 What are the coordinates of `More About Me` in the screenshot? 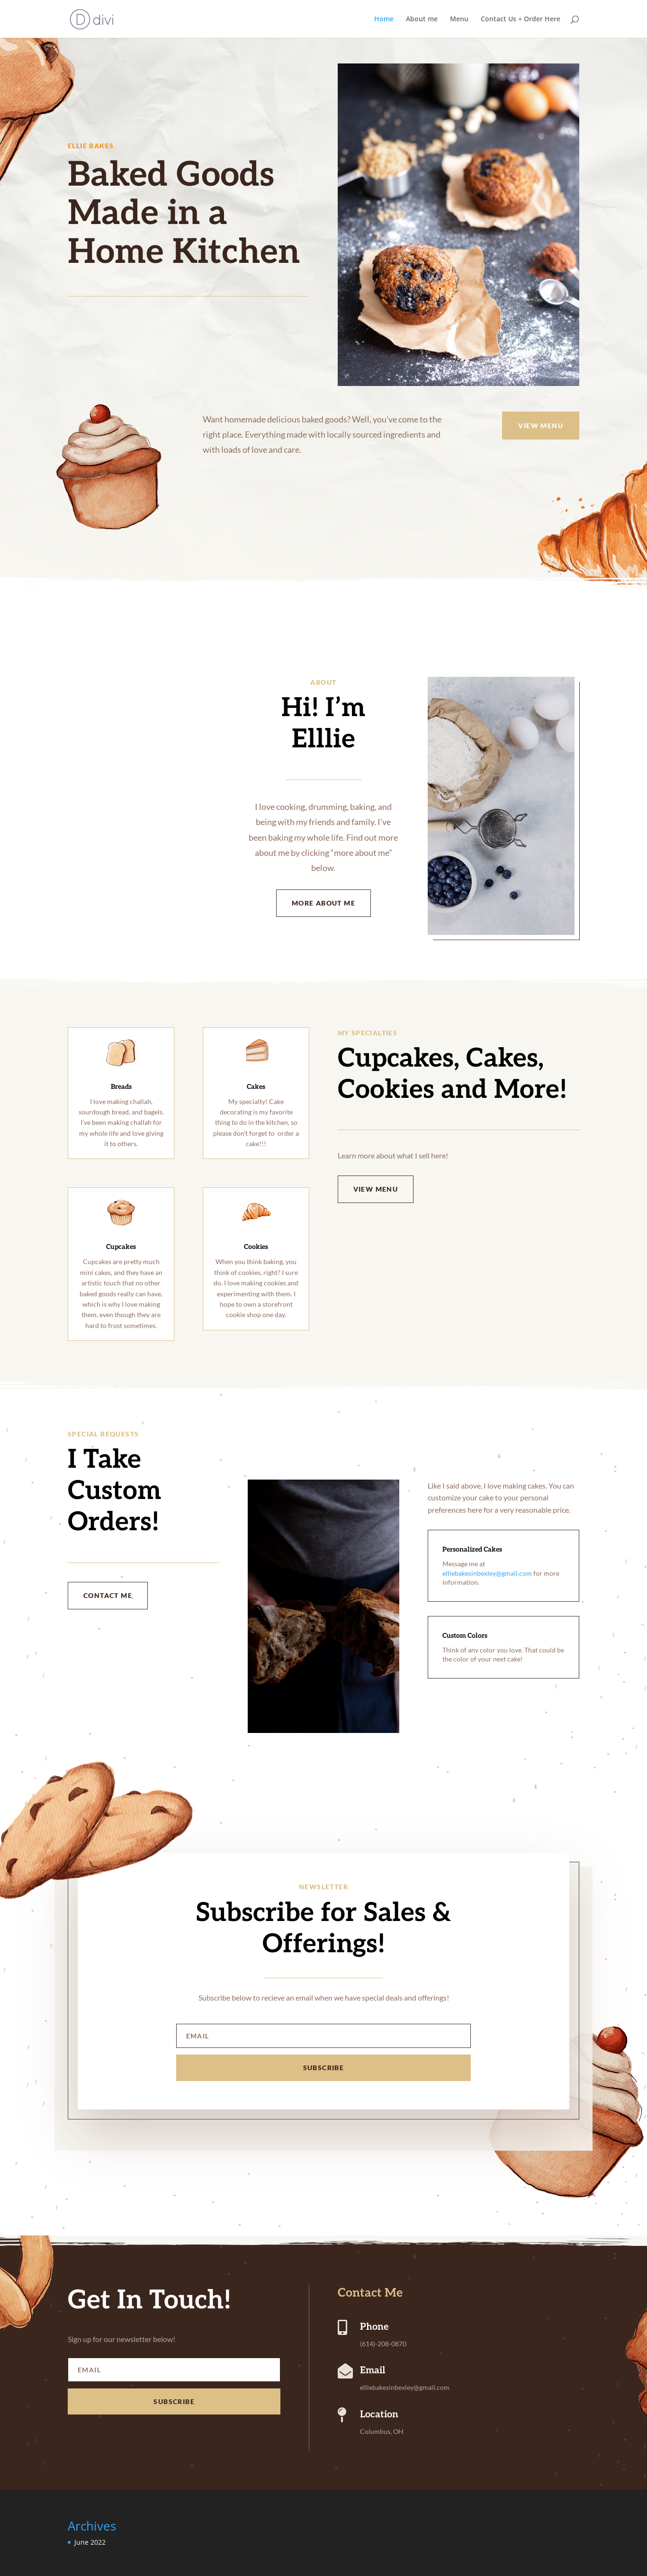 It's located at (323, 903).